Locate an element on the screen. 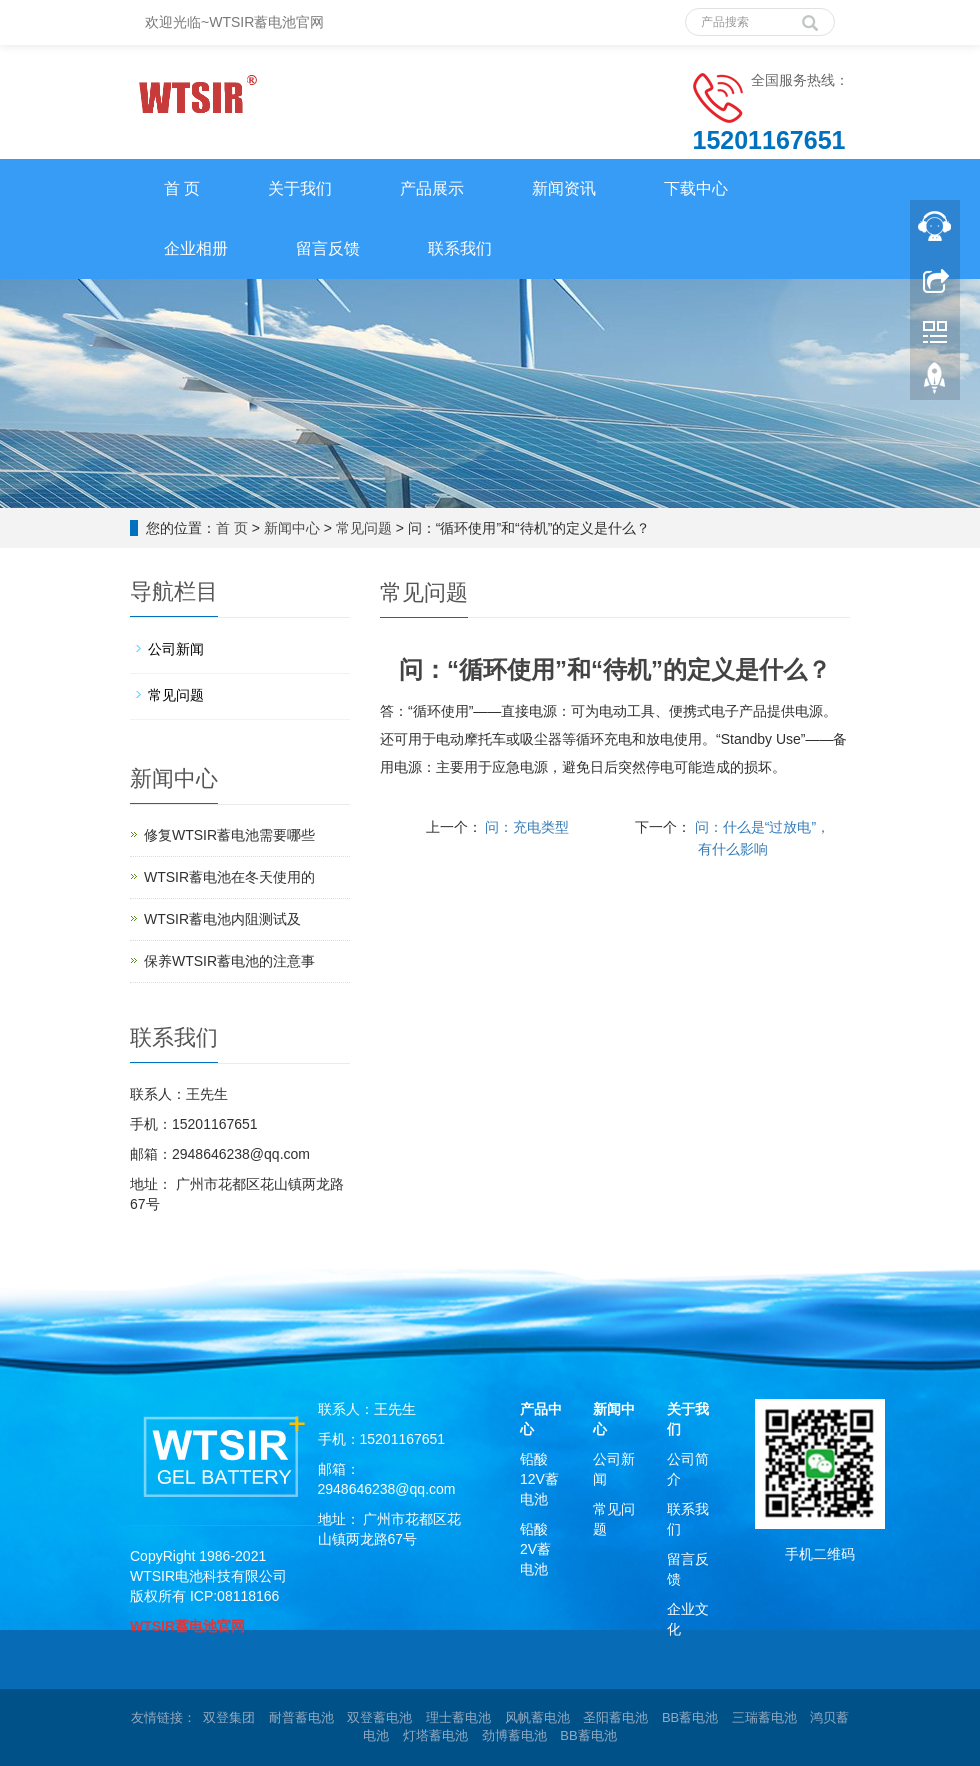 The image size is (980, 1766). 风帆蓄电池 is located at coordinates (537, 1717).